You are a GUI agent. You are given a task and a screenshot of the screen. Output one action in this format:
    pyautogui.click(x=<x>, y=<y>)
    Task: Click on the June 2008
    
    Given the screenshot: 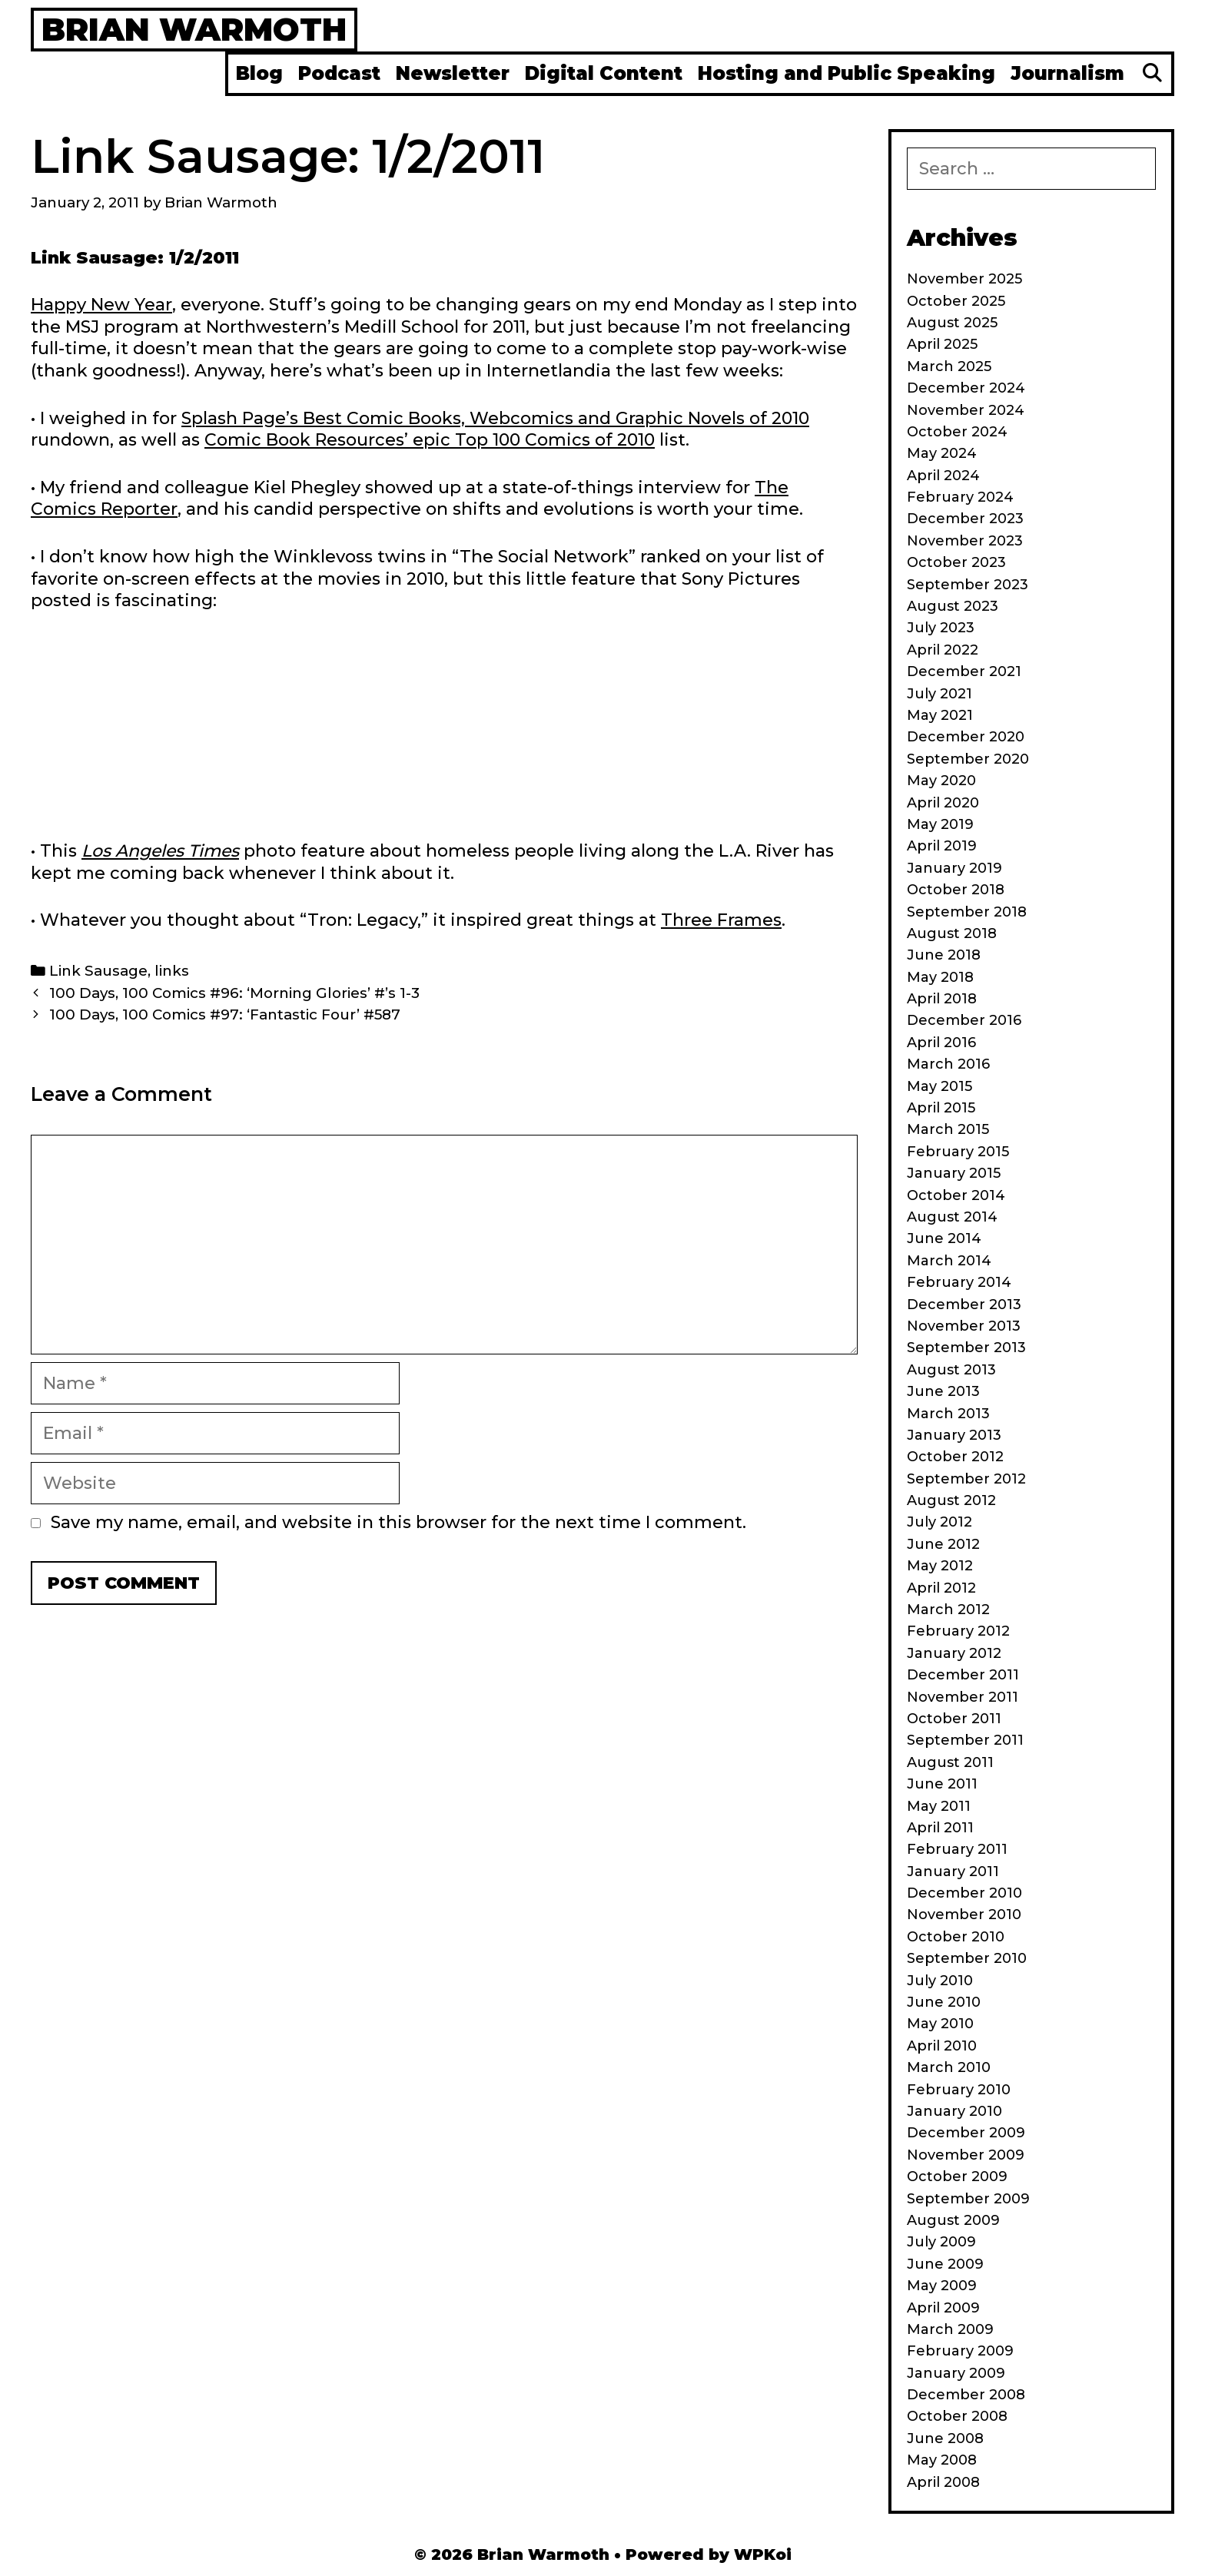 What is the action you would take?
    pyautogui.click(x=945, y=2438)
    